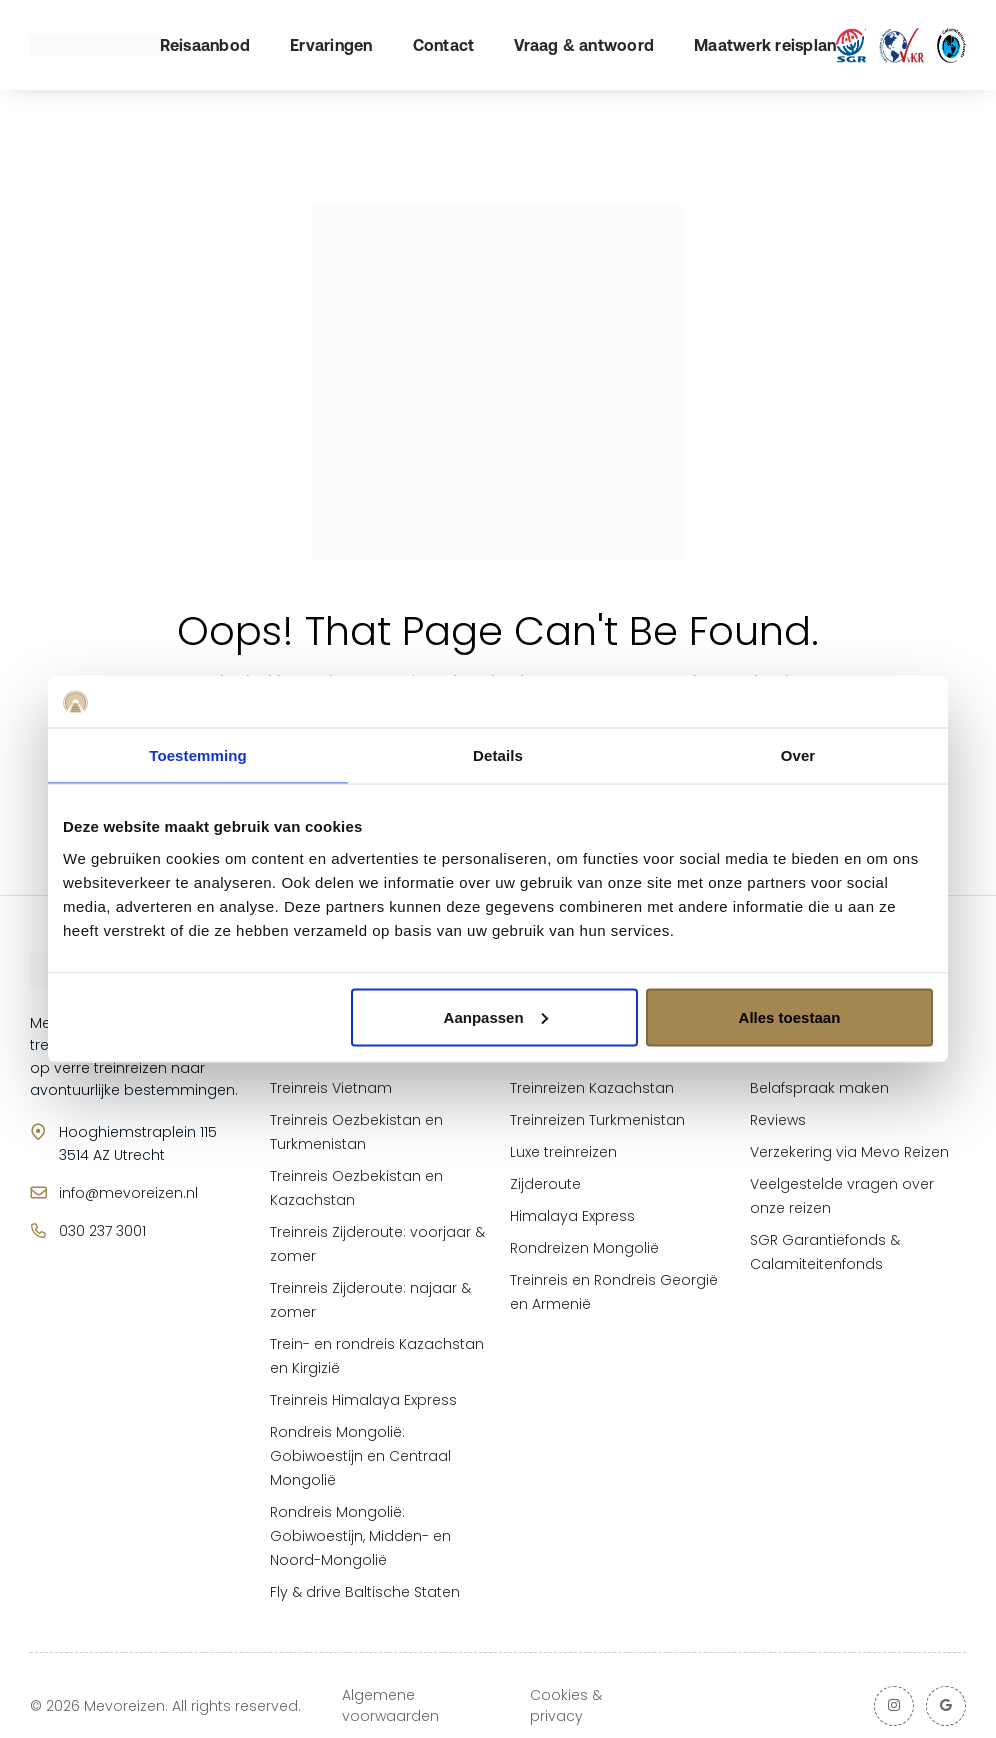 The height and width of the screenshot is (1738, 996). What do you see at coordinates (128, 1193) in the screenshot?
I see `info@mevoreizen.nl` at bounding box center [128, 1193].